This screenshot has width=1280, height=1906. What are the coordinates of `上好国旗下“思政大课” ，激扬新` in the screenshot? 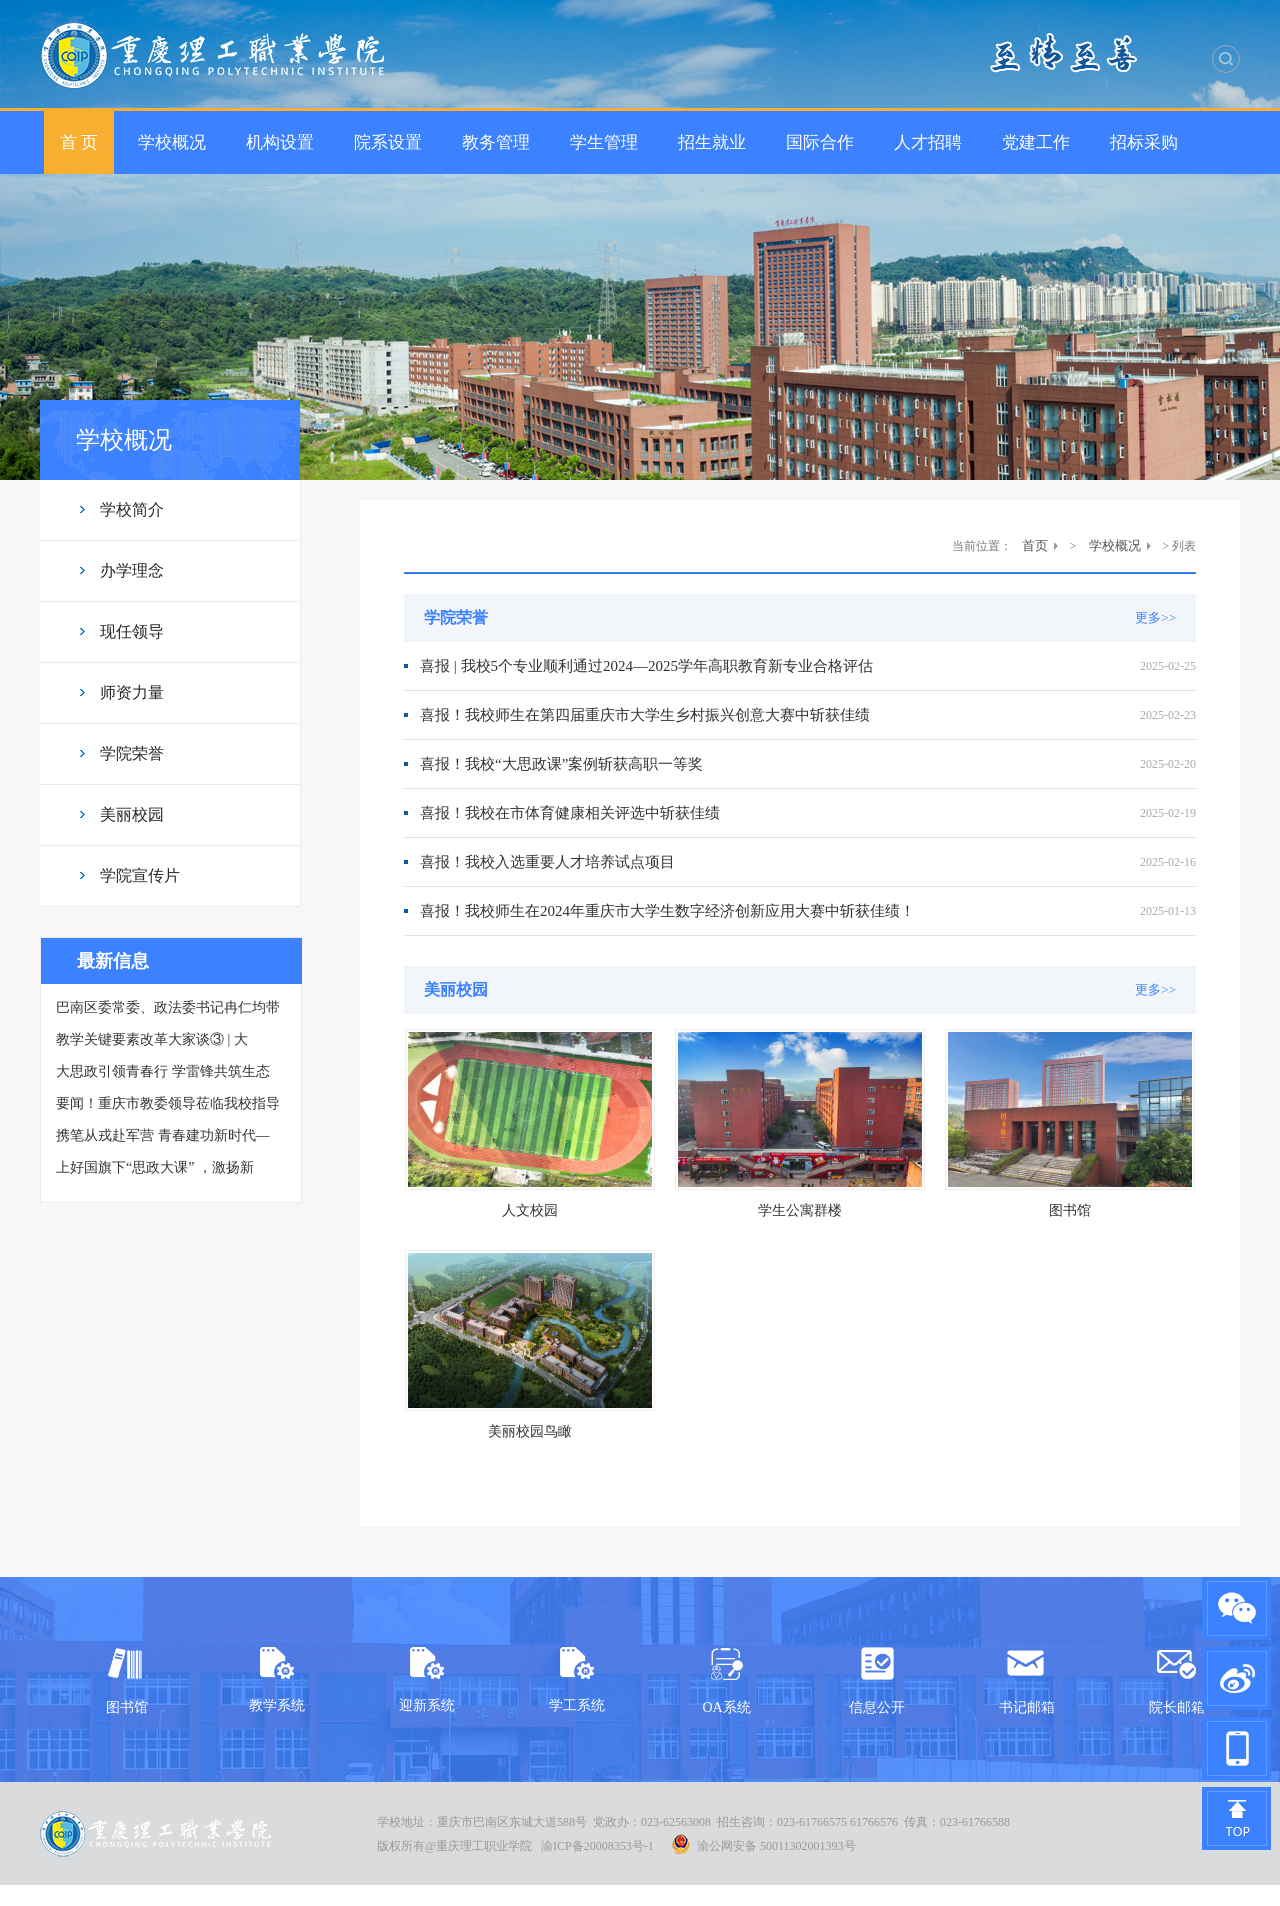 It's located at (155, 1167).